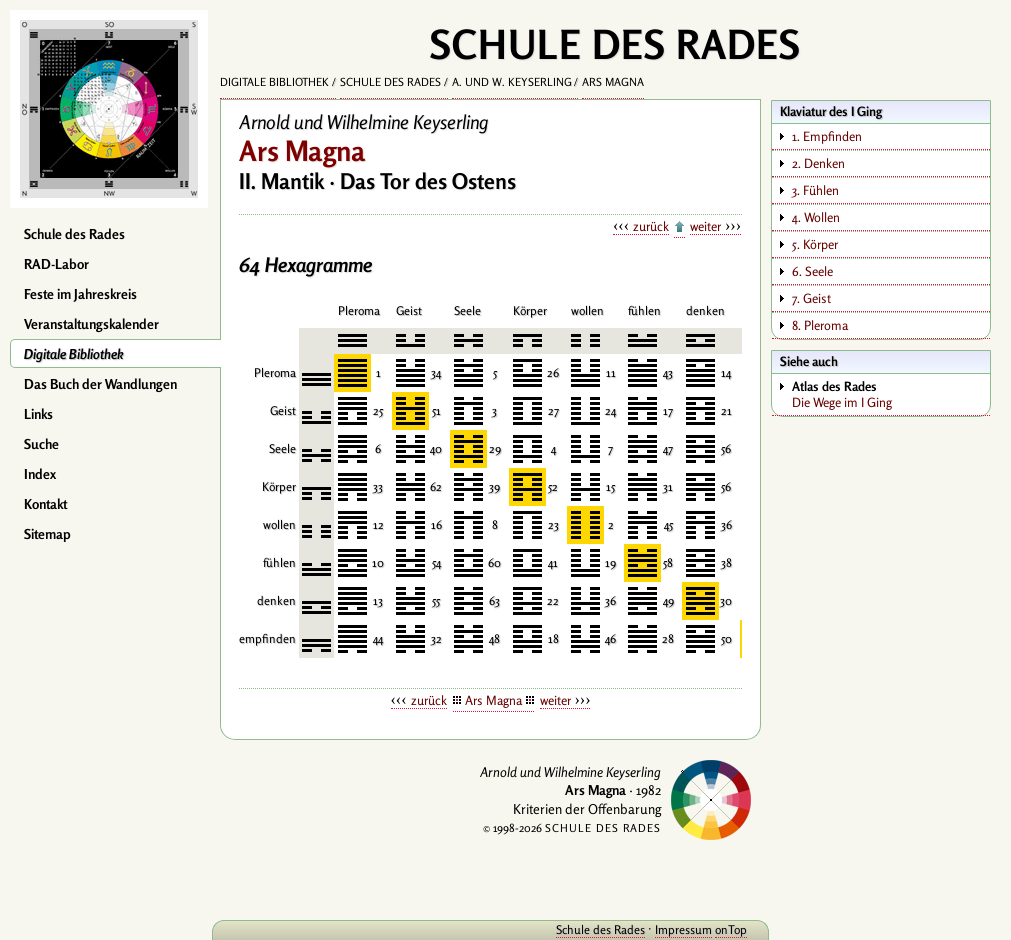 The width and height of the screenshot is (1011, 940). What do you see at coordinates (890, 394) in the screenshot?
I see `Die Wege im I Ging` at bounding box center [890, 394].